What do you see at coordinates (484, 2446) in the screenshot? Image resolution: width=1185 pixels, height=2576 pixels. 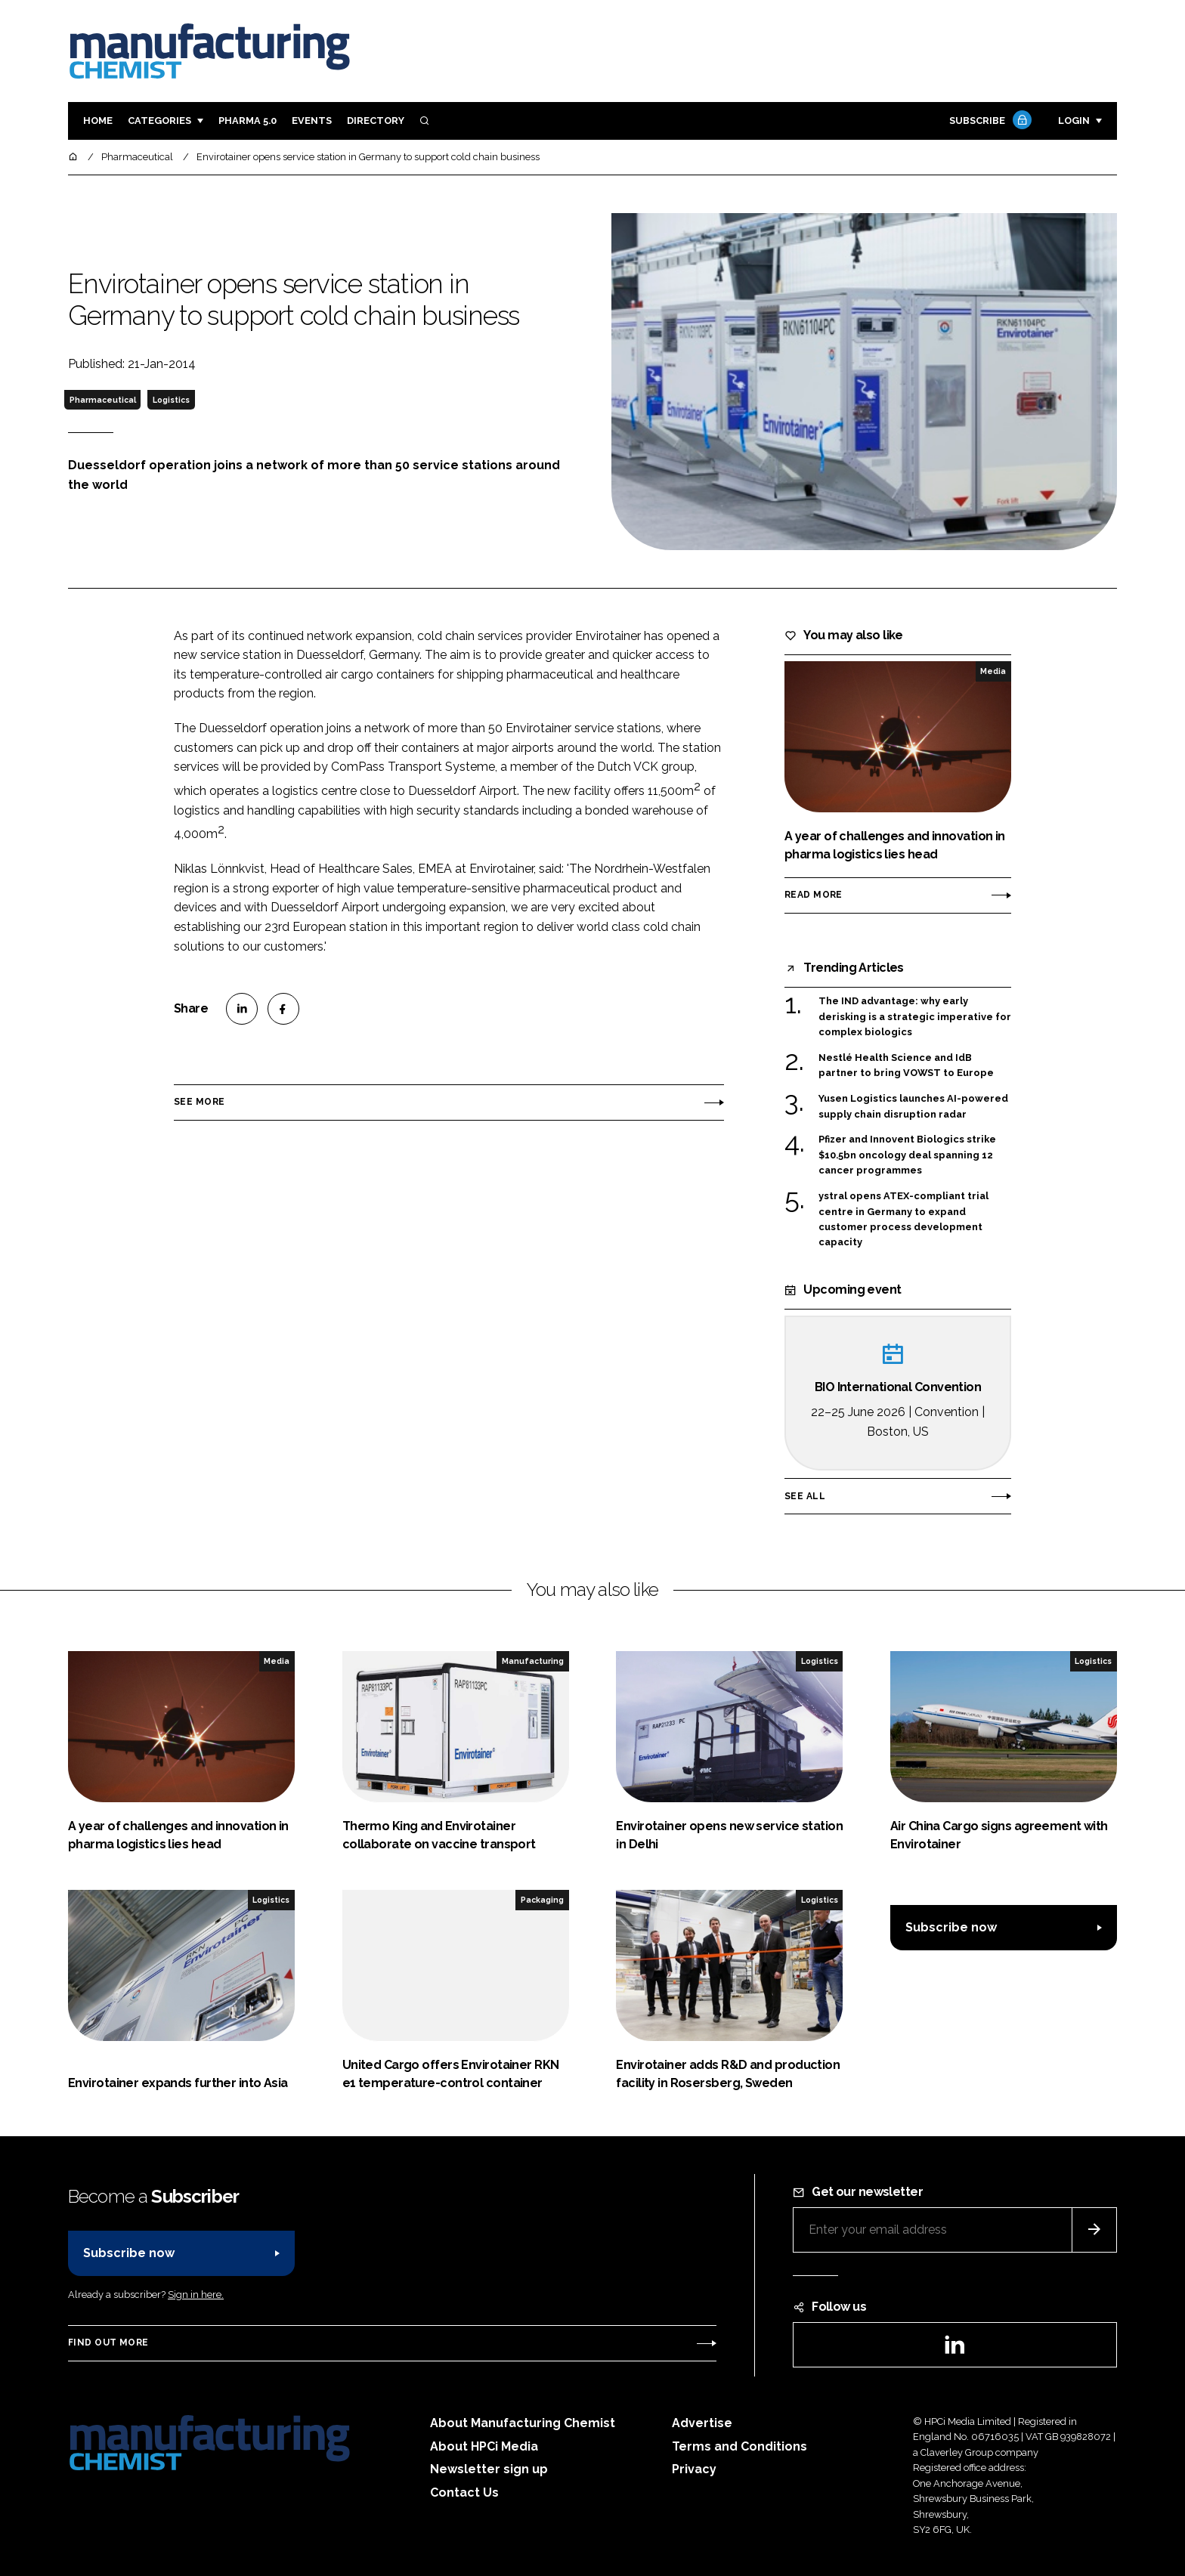 I see `About HPCi Media` at bounding box center [484, 2446].